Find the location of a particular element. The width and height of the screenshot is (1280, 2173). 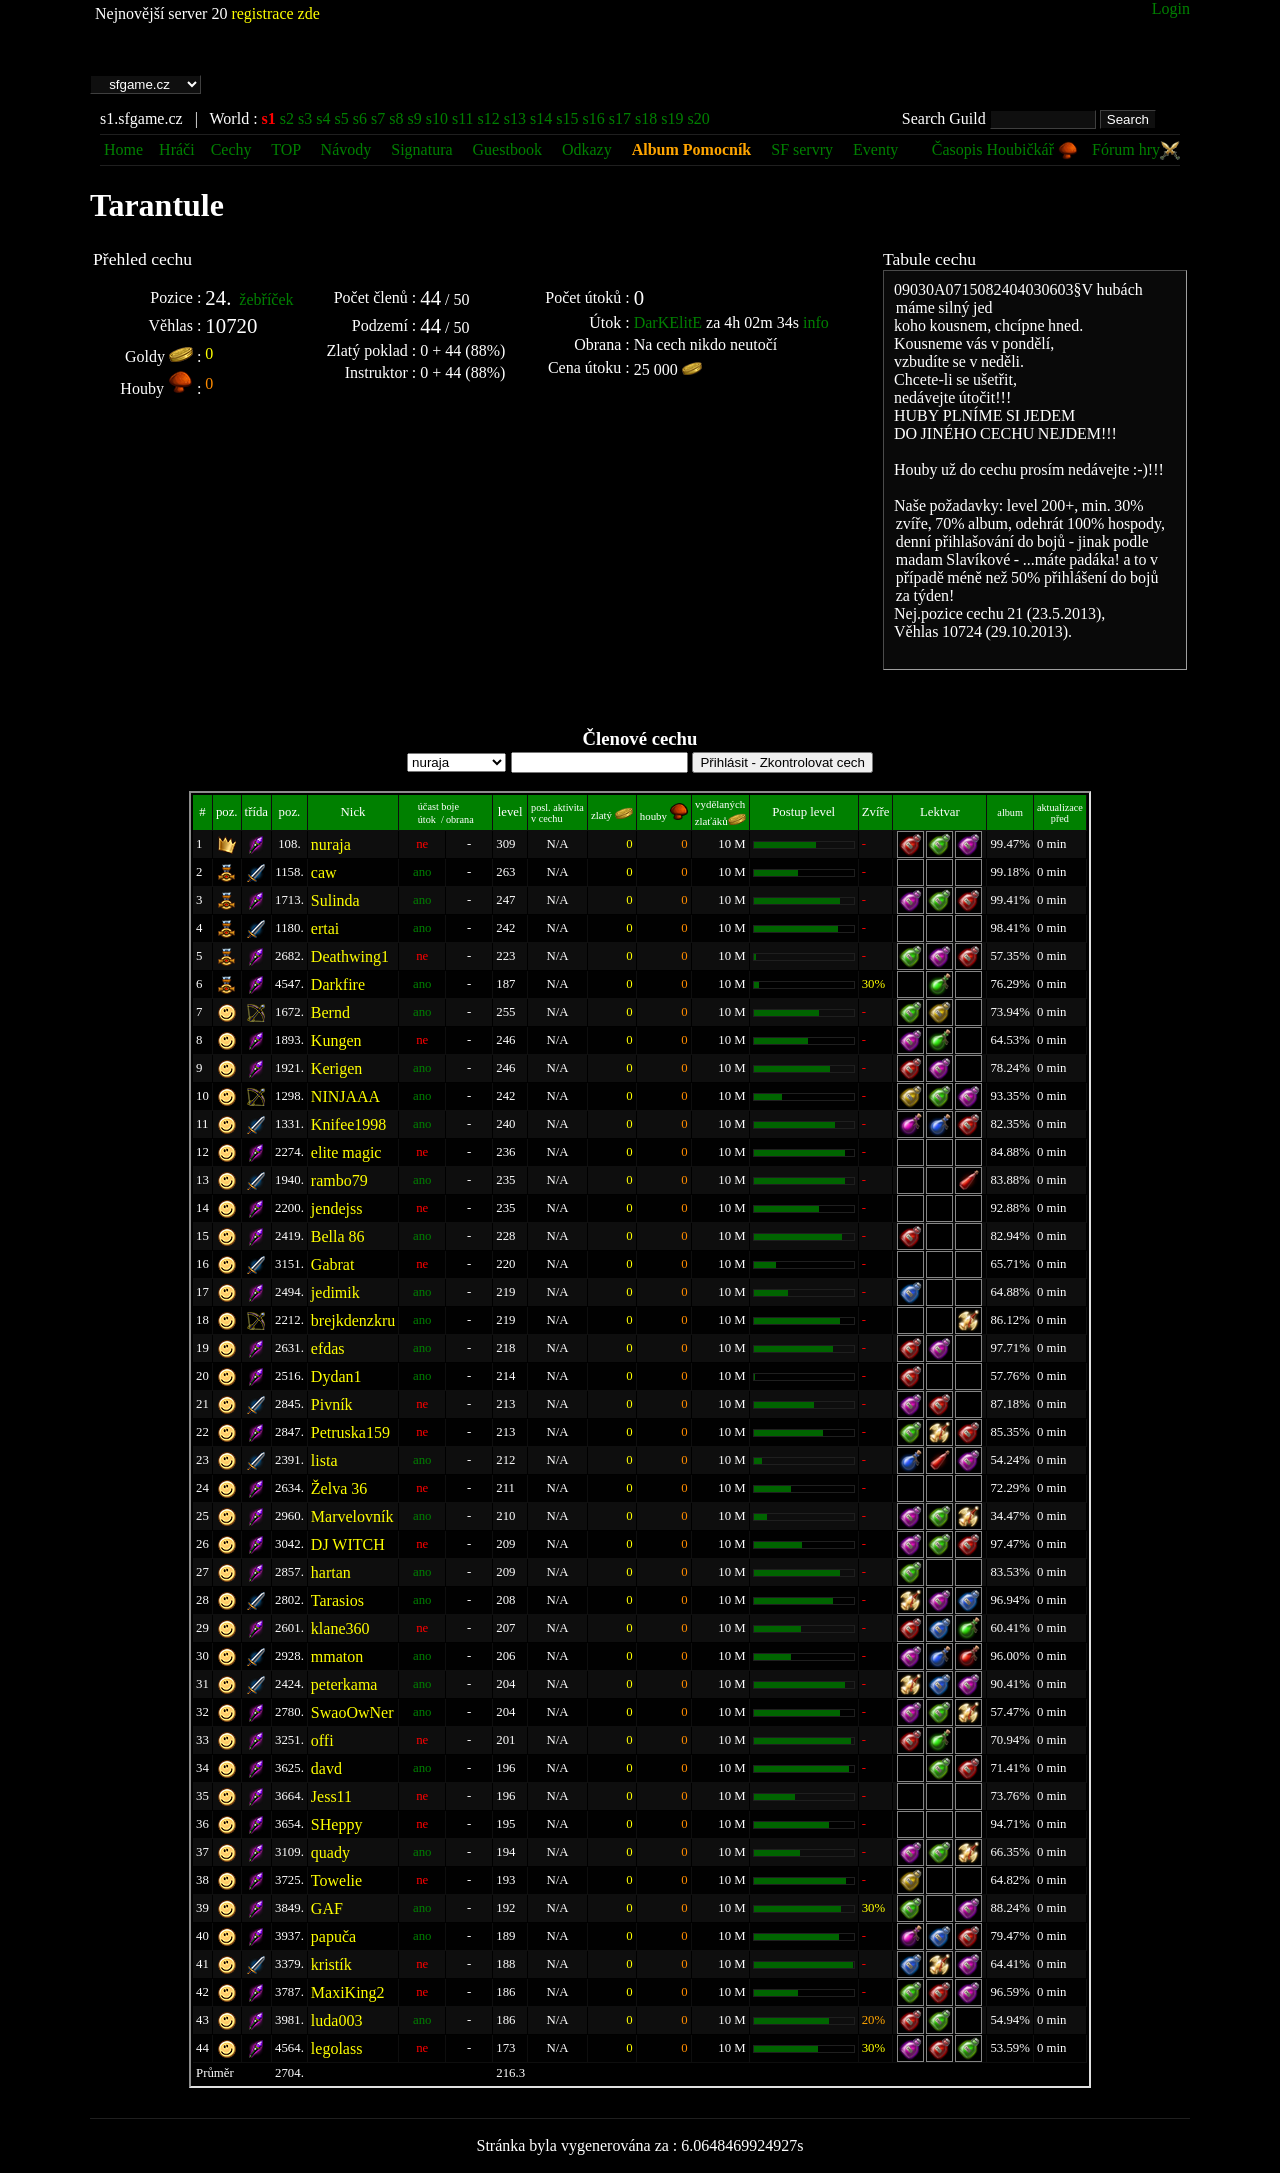

Signatura is located at coordinates (423, 149).